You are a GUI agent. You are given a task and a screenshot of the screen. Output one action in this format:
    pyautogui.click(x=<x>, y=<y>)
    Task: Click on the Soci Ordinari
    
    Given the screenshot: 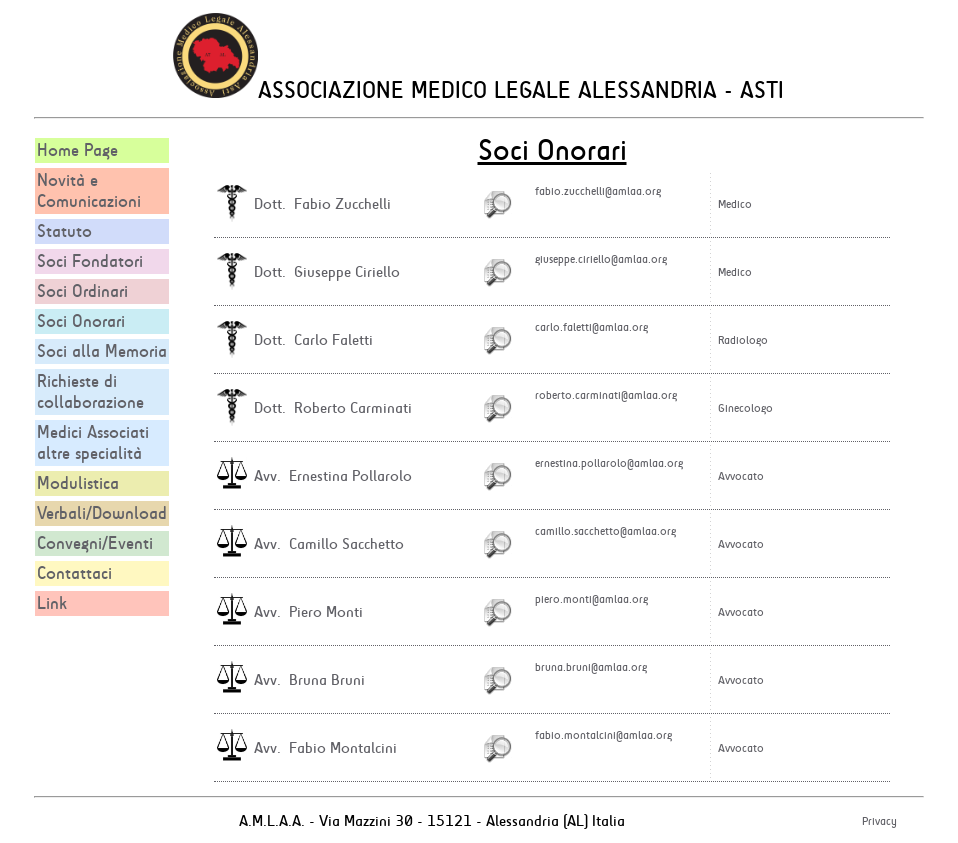 What is the action you would take?
    pyautogui.click(x=82, y=291)
    